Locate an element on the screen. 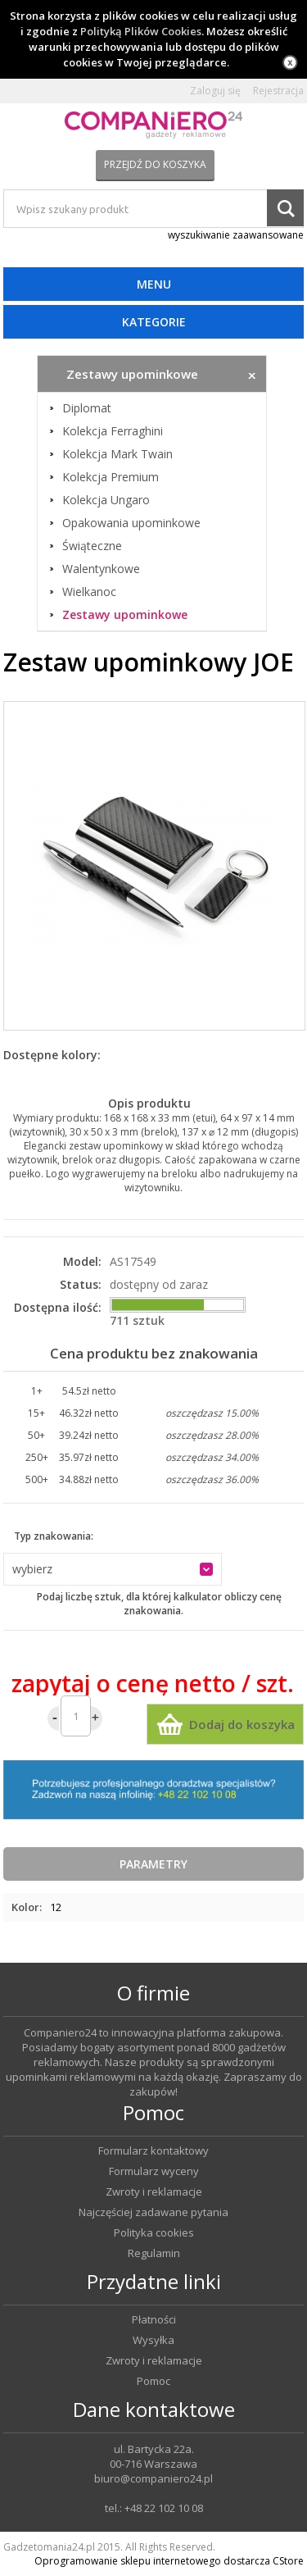 The width and height of the screenshot is (307, 2576). Wysyłka is located at coordinates (153, 2340).